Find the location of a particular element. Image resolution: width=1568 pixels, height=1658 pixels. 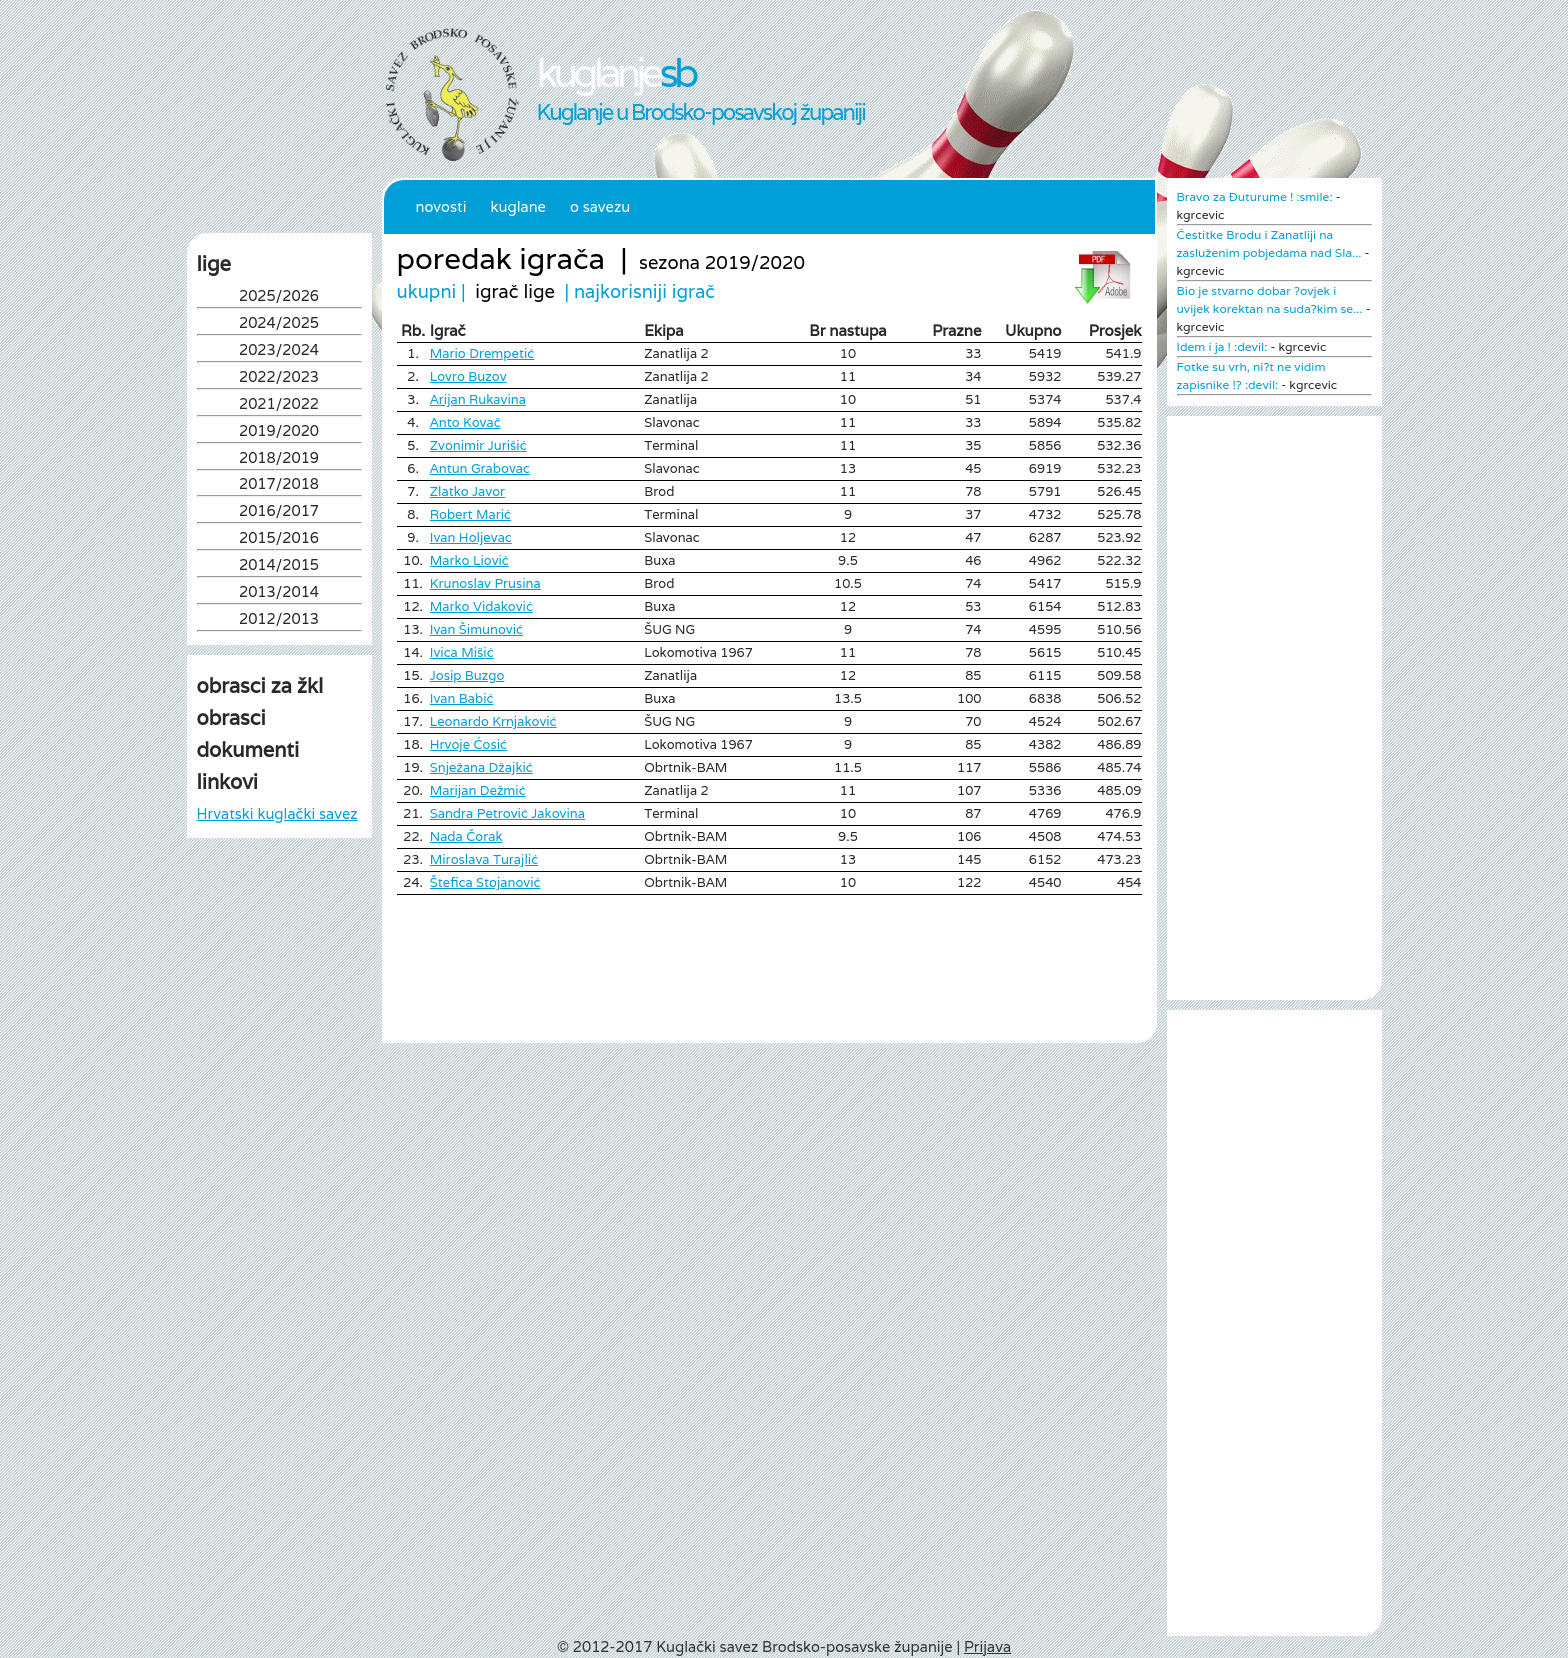

Idem i ja ! :devil: is located at coordinates (1222, 346).